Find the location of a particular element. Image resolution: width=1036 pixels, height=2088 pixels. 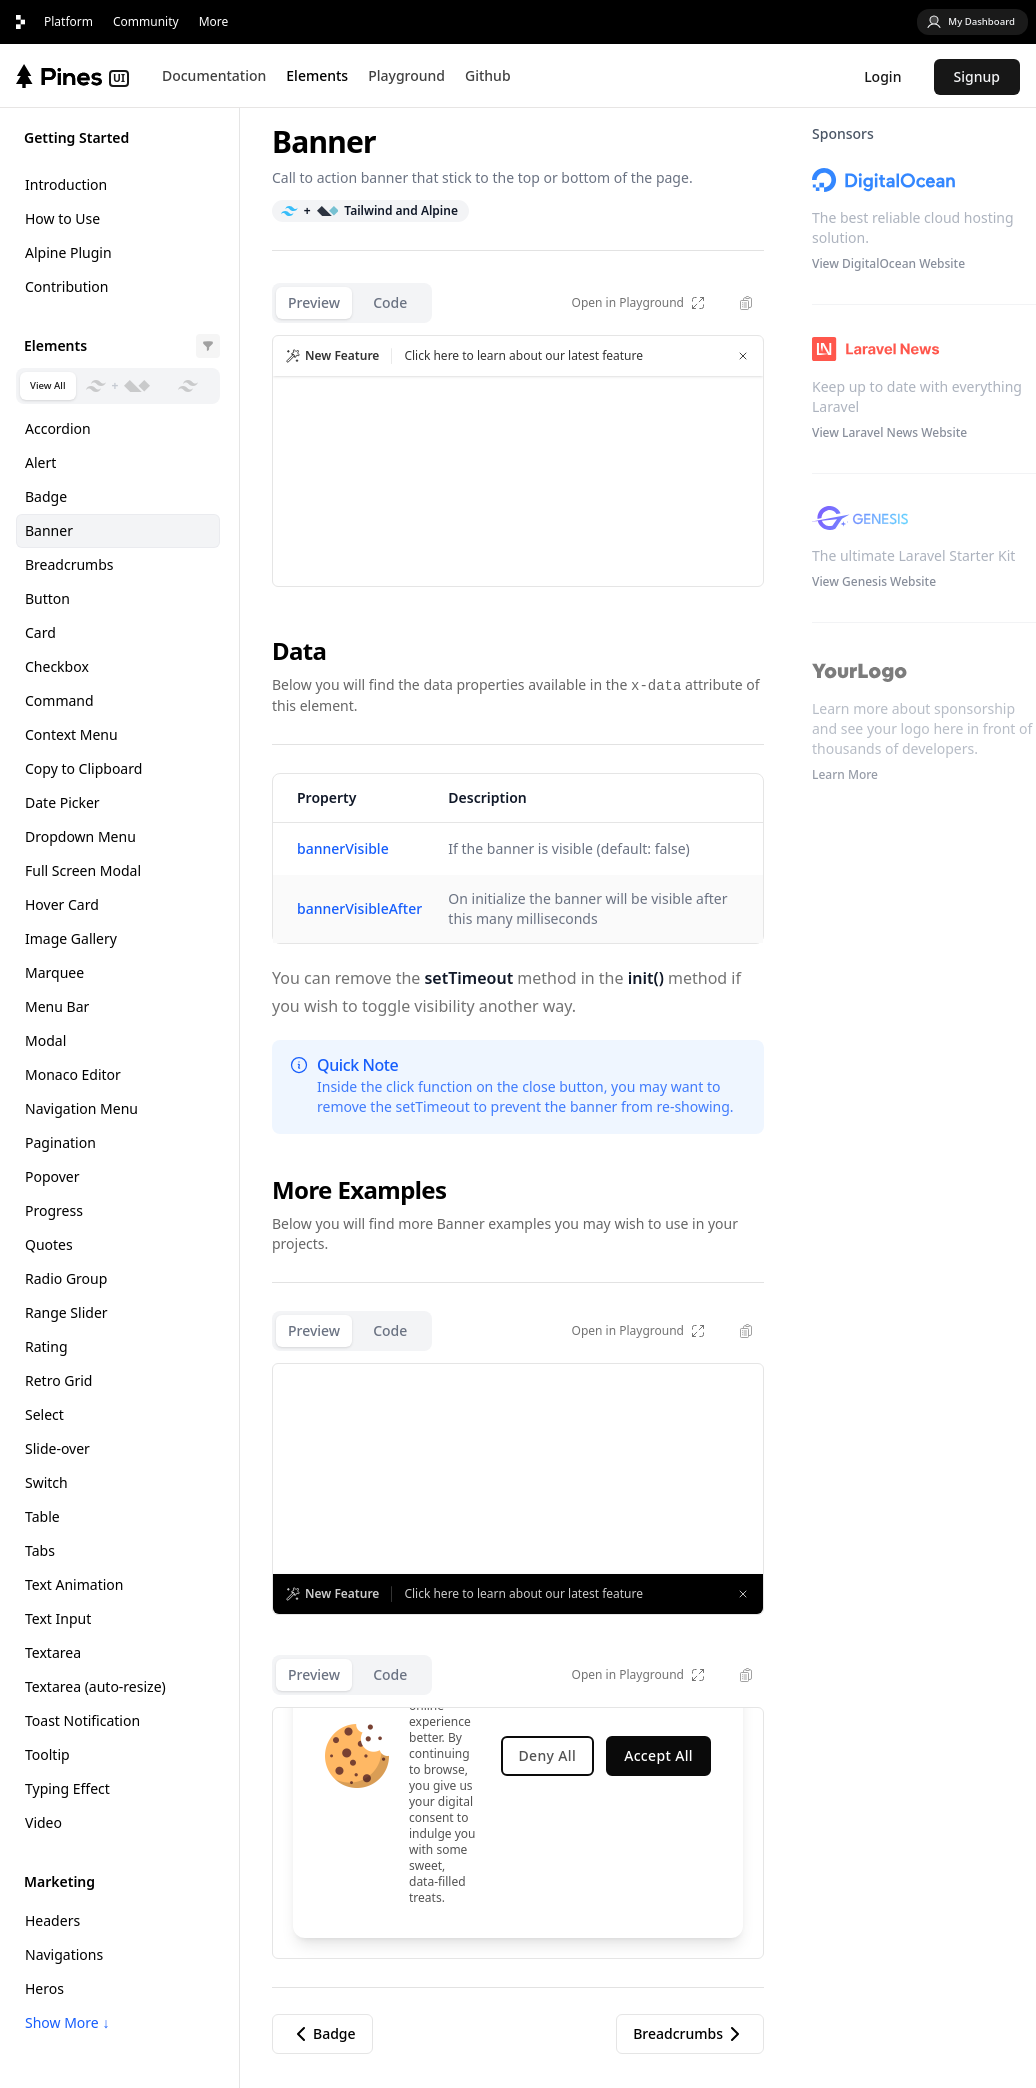

Introduction is located at coordinates (66, 184).